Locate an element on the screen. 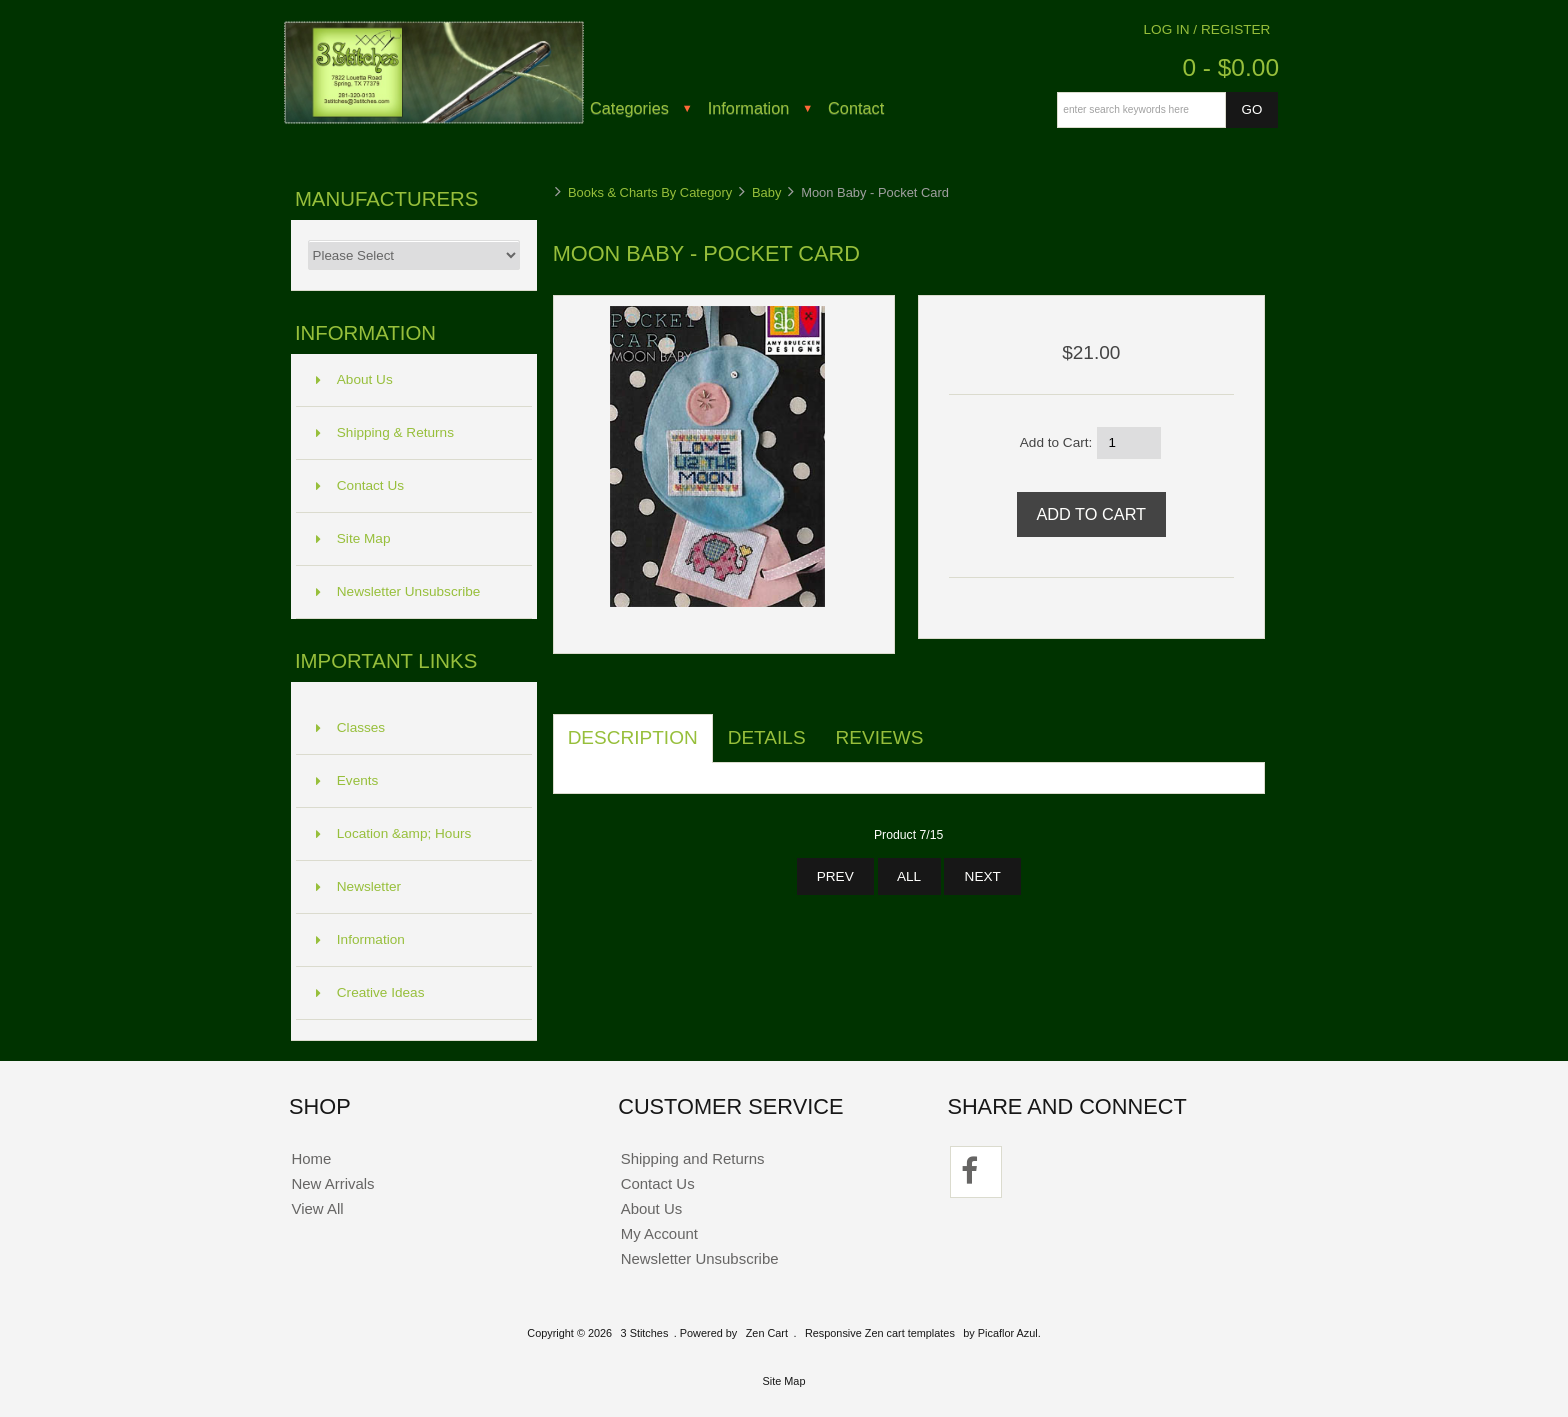 Image resolution: width=1568 pixels, height=1417 pixels. Classes is located at coordinates (350, 727).